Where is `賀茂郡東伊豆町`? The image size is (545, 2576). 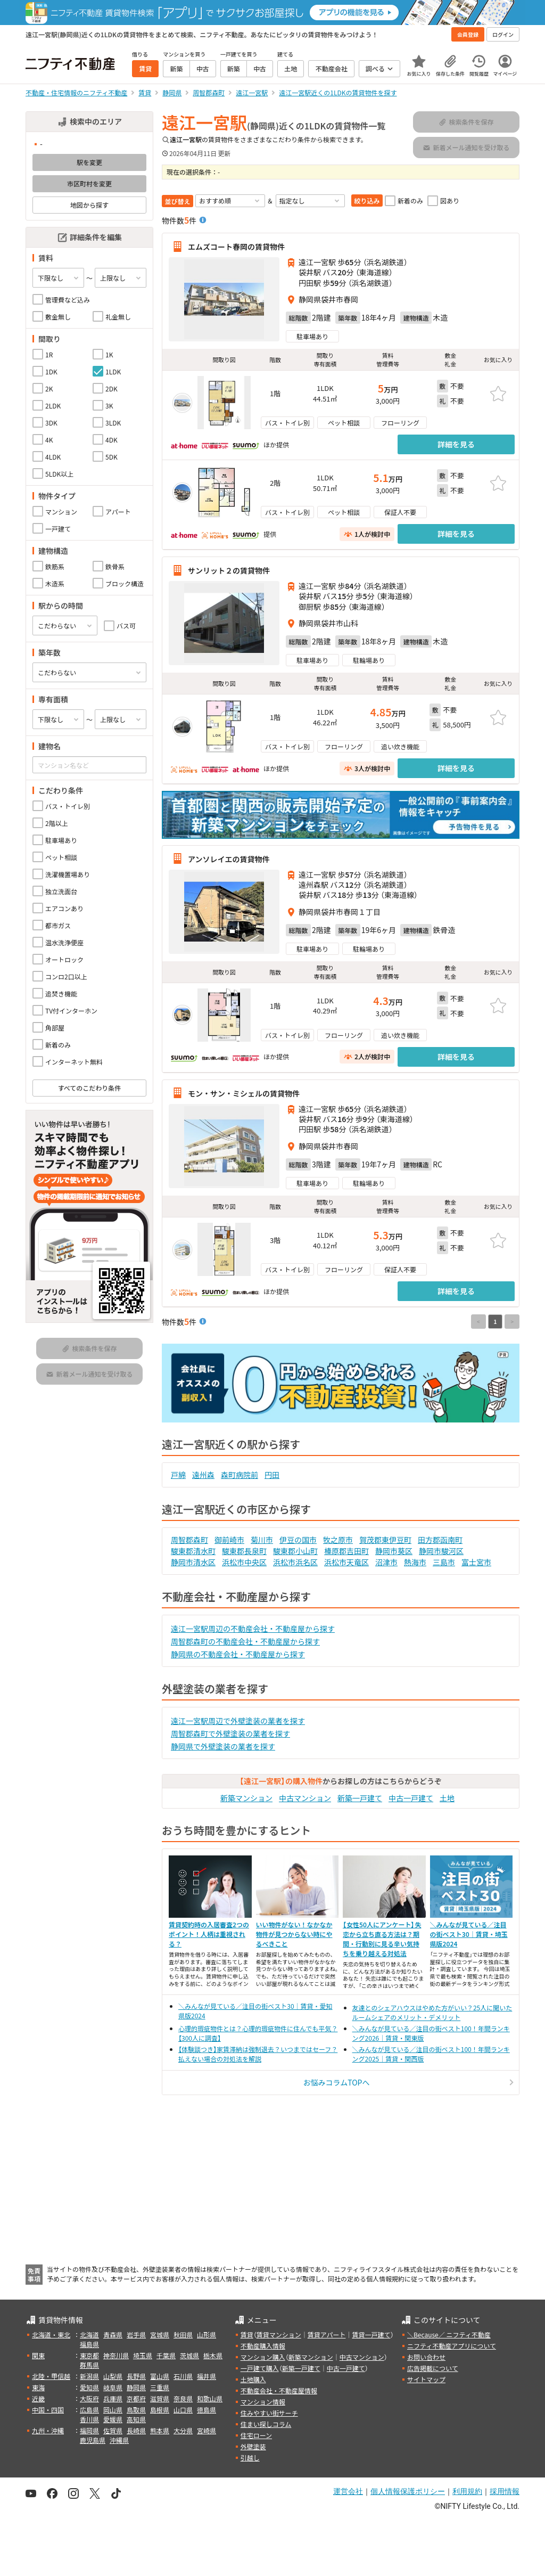
賀茂郡東伊豆町 is located at coordinates (385, 1539).